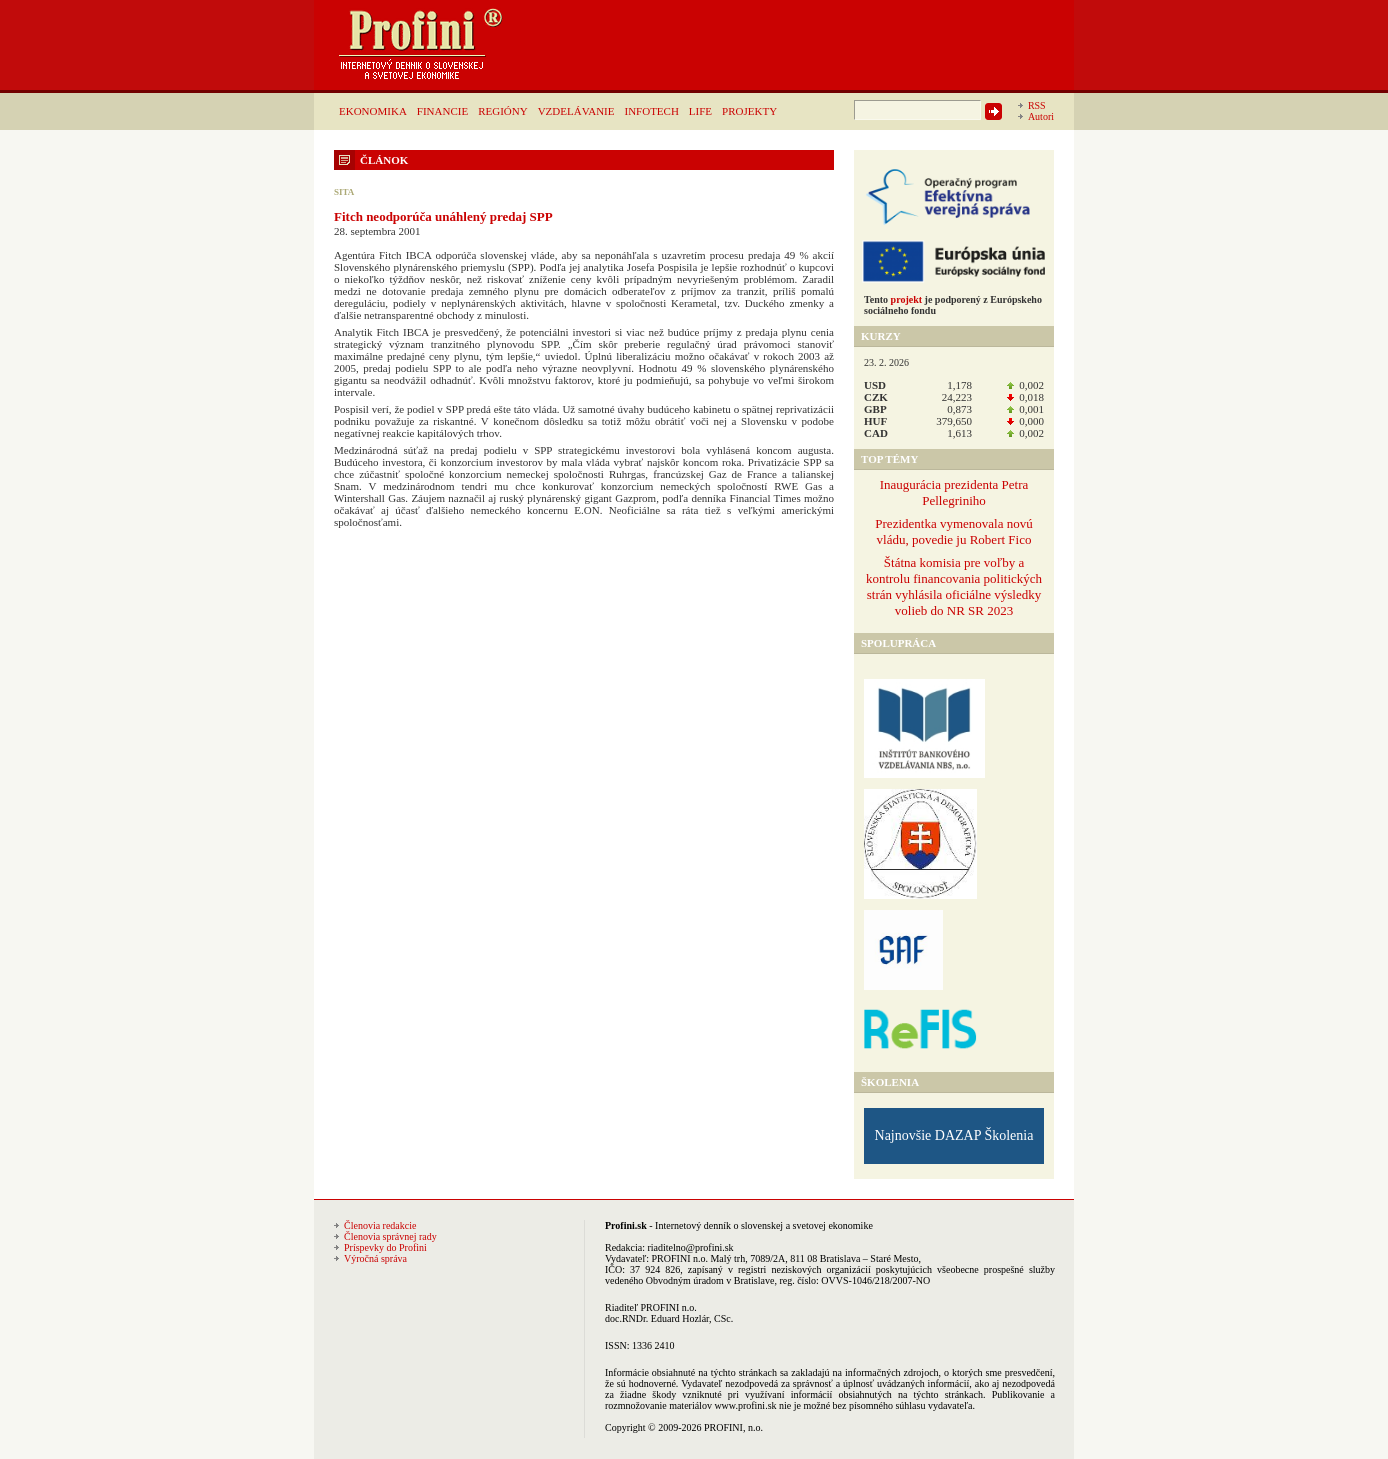 The height and width of the screenshot is (1459, 1388). I want to click on FINANCIE, so click(442, 111).